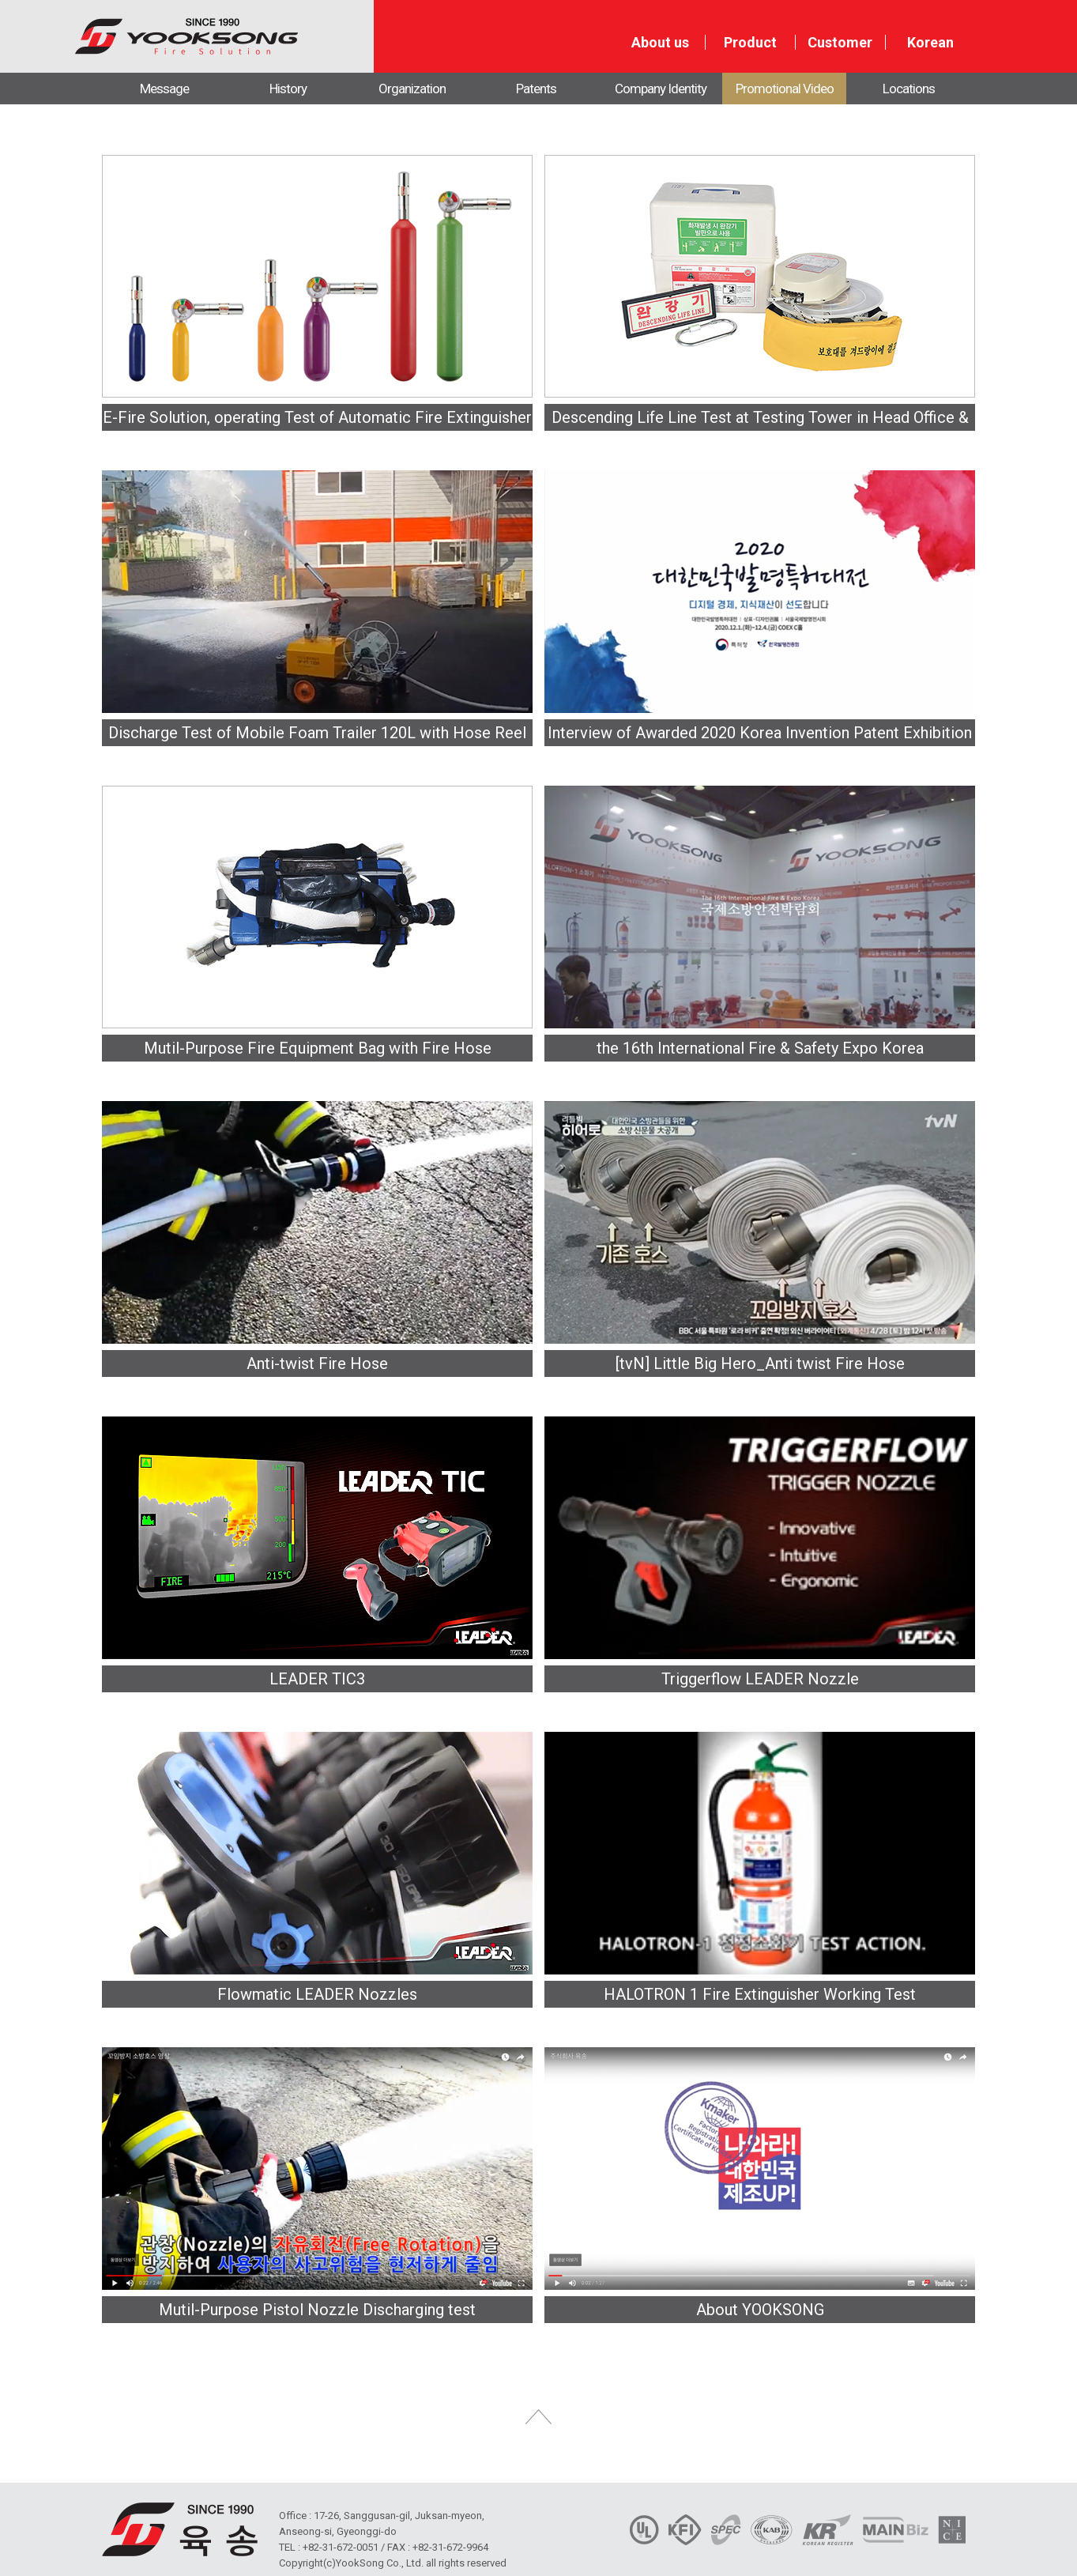 The width and height of the screenshot is (1077, 2576). What do you see at coordinates (288, 88) in the screenshot?
I see `History` at bounding box center [288, 88].